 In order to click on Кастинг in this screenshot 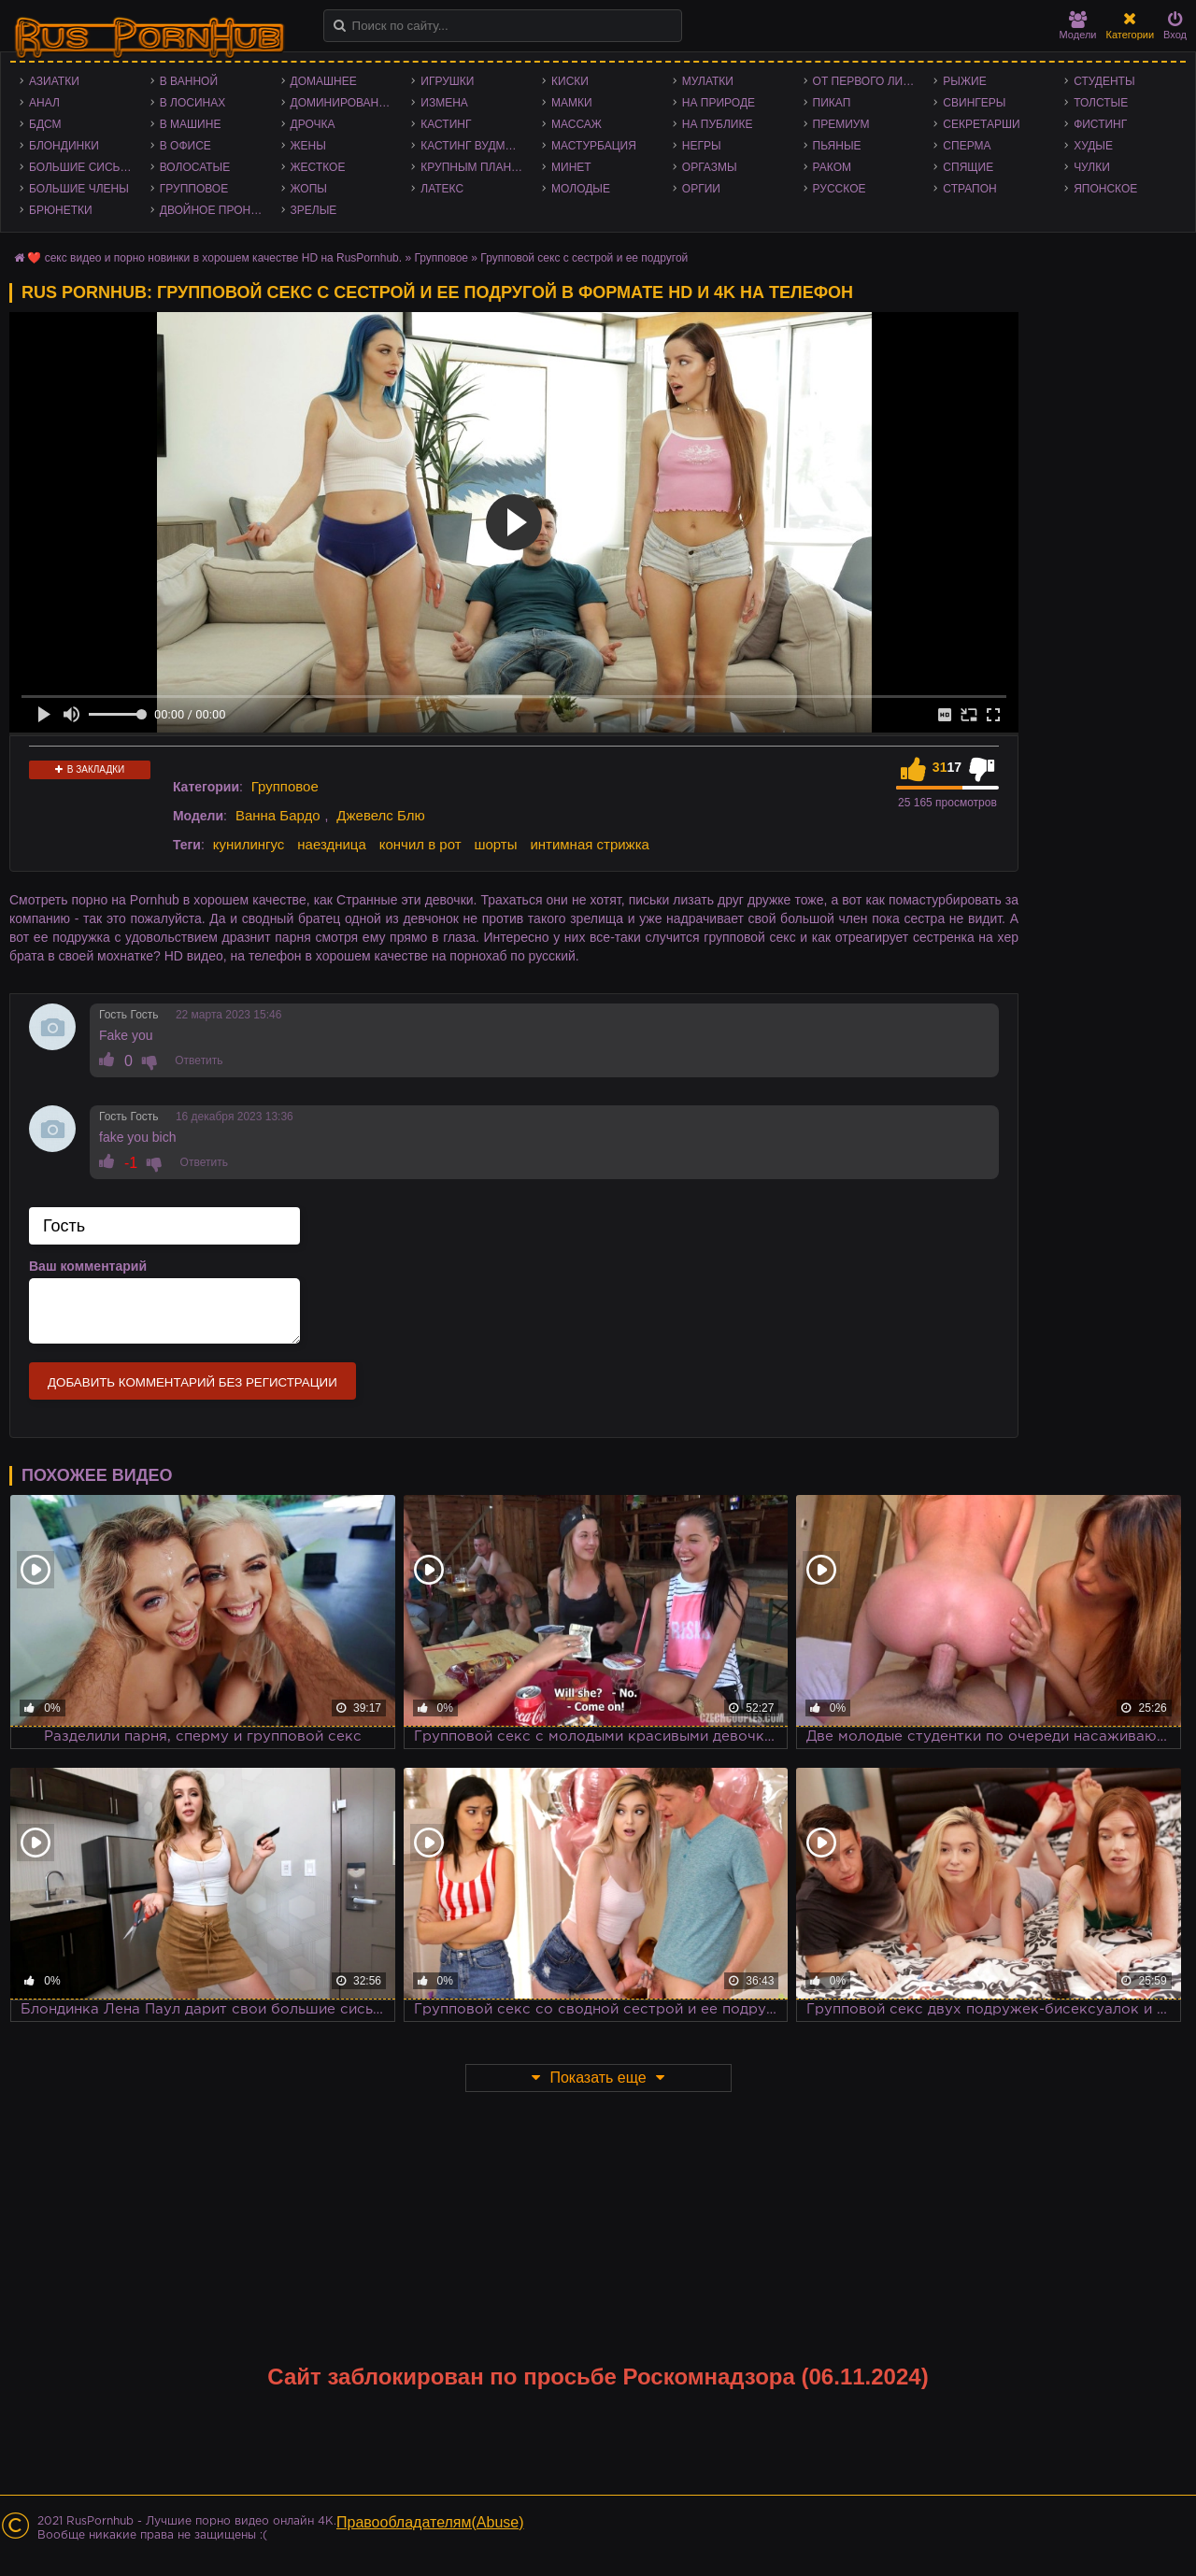, I will do `click(445, 124)`.